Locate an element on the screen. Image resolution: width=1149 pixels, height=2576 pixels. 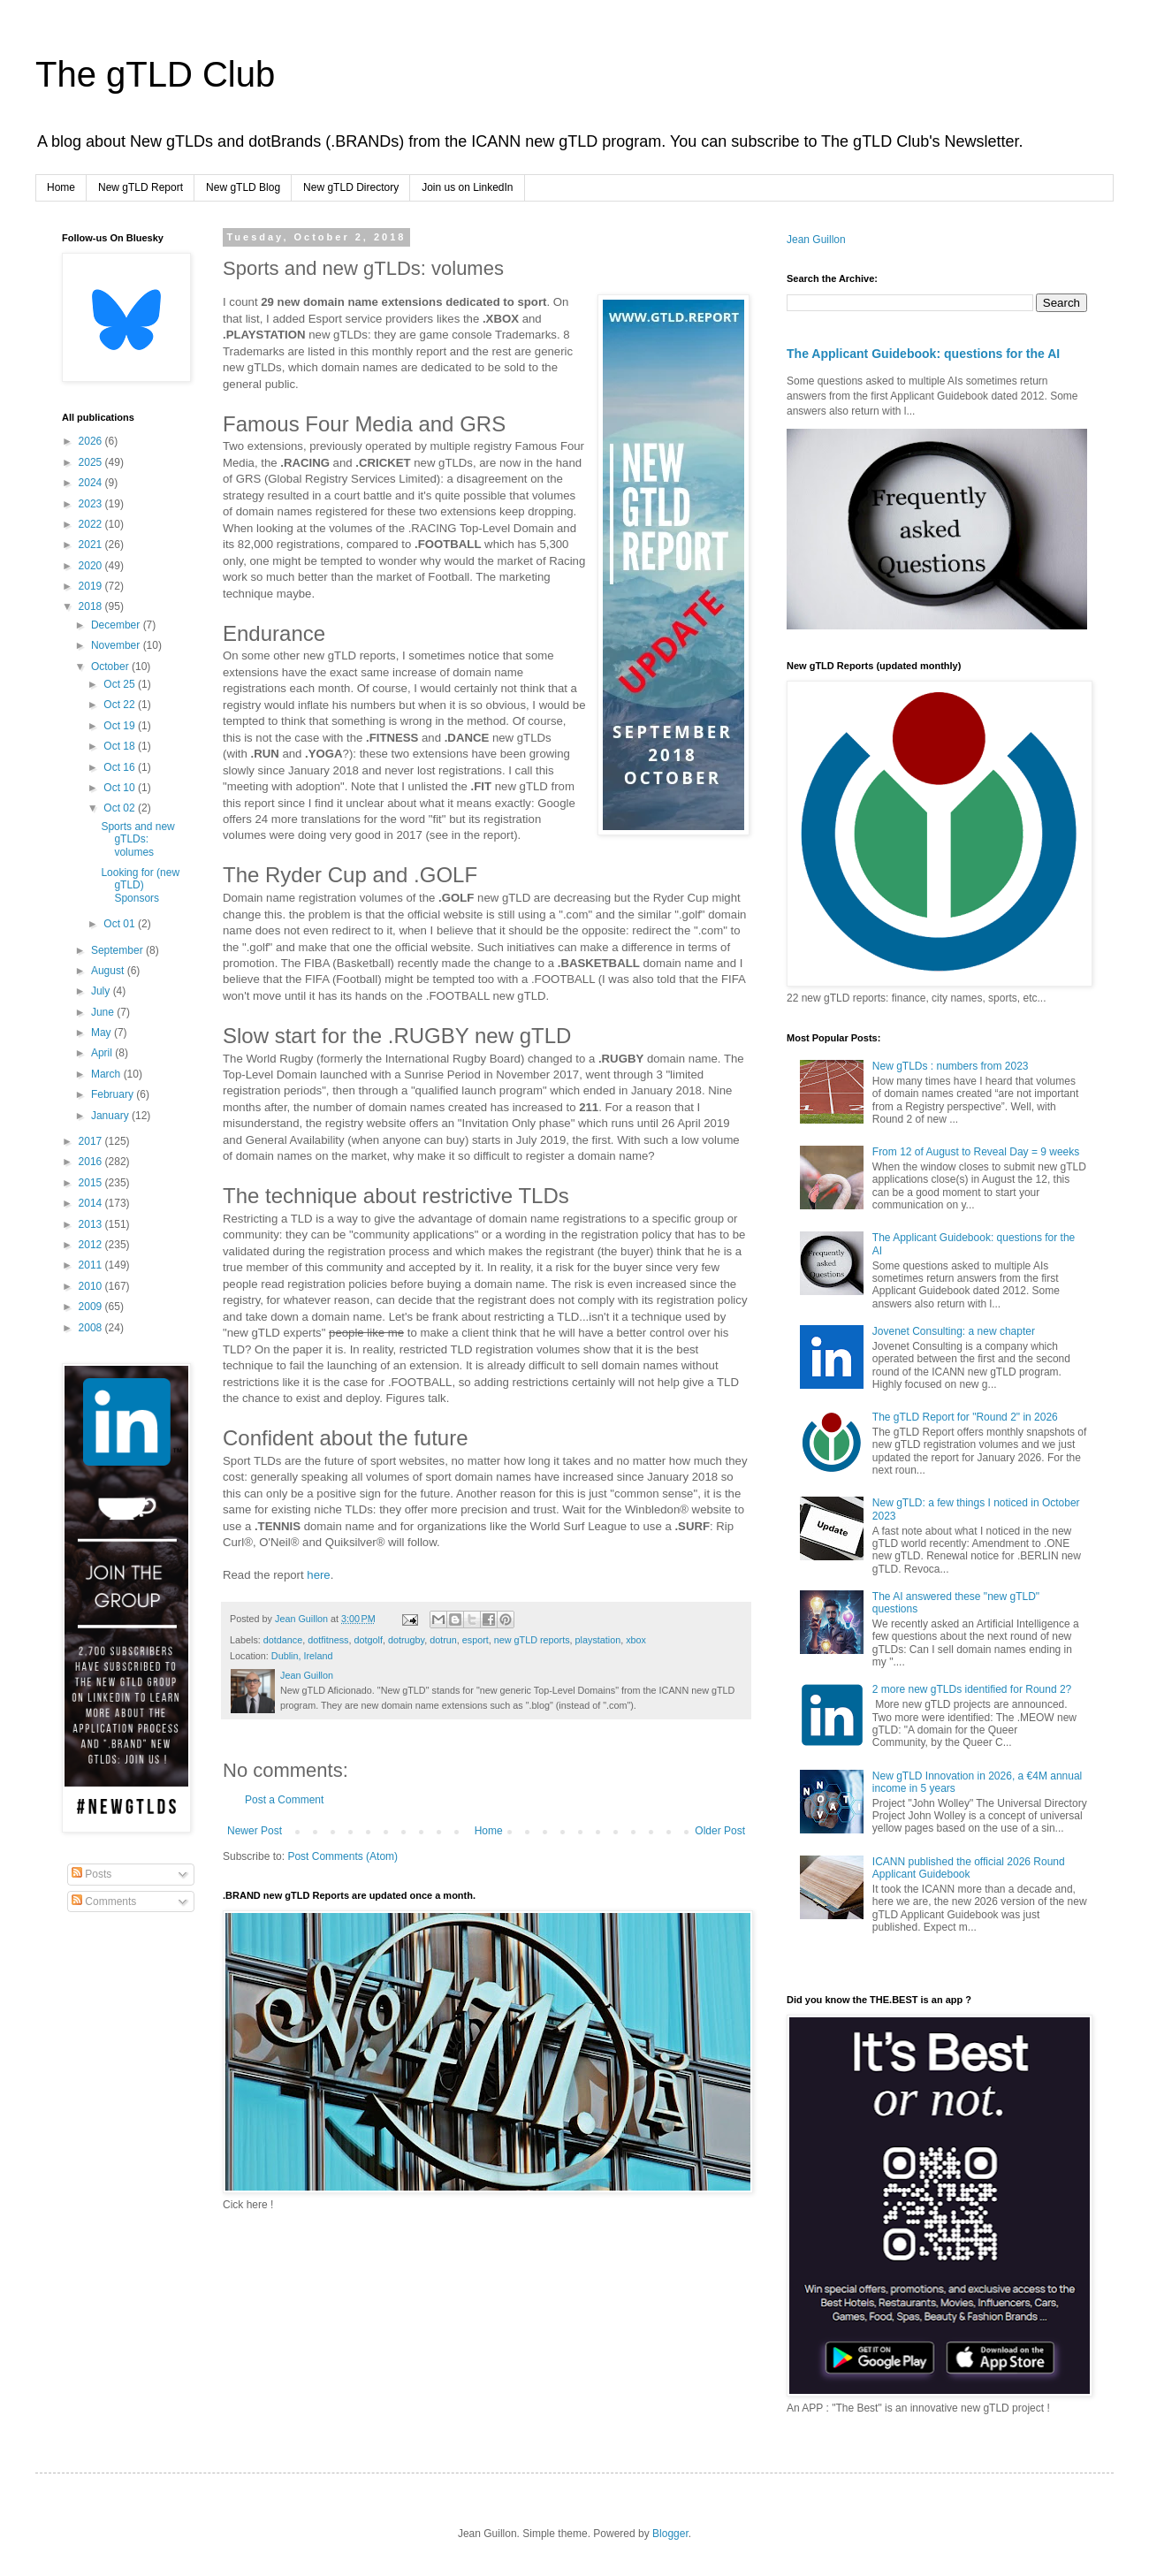
2 more new gTLDs identified for Round 2? is located at coordinates (971, 1689).